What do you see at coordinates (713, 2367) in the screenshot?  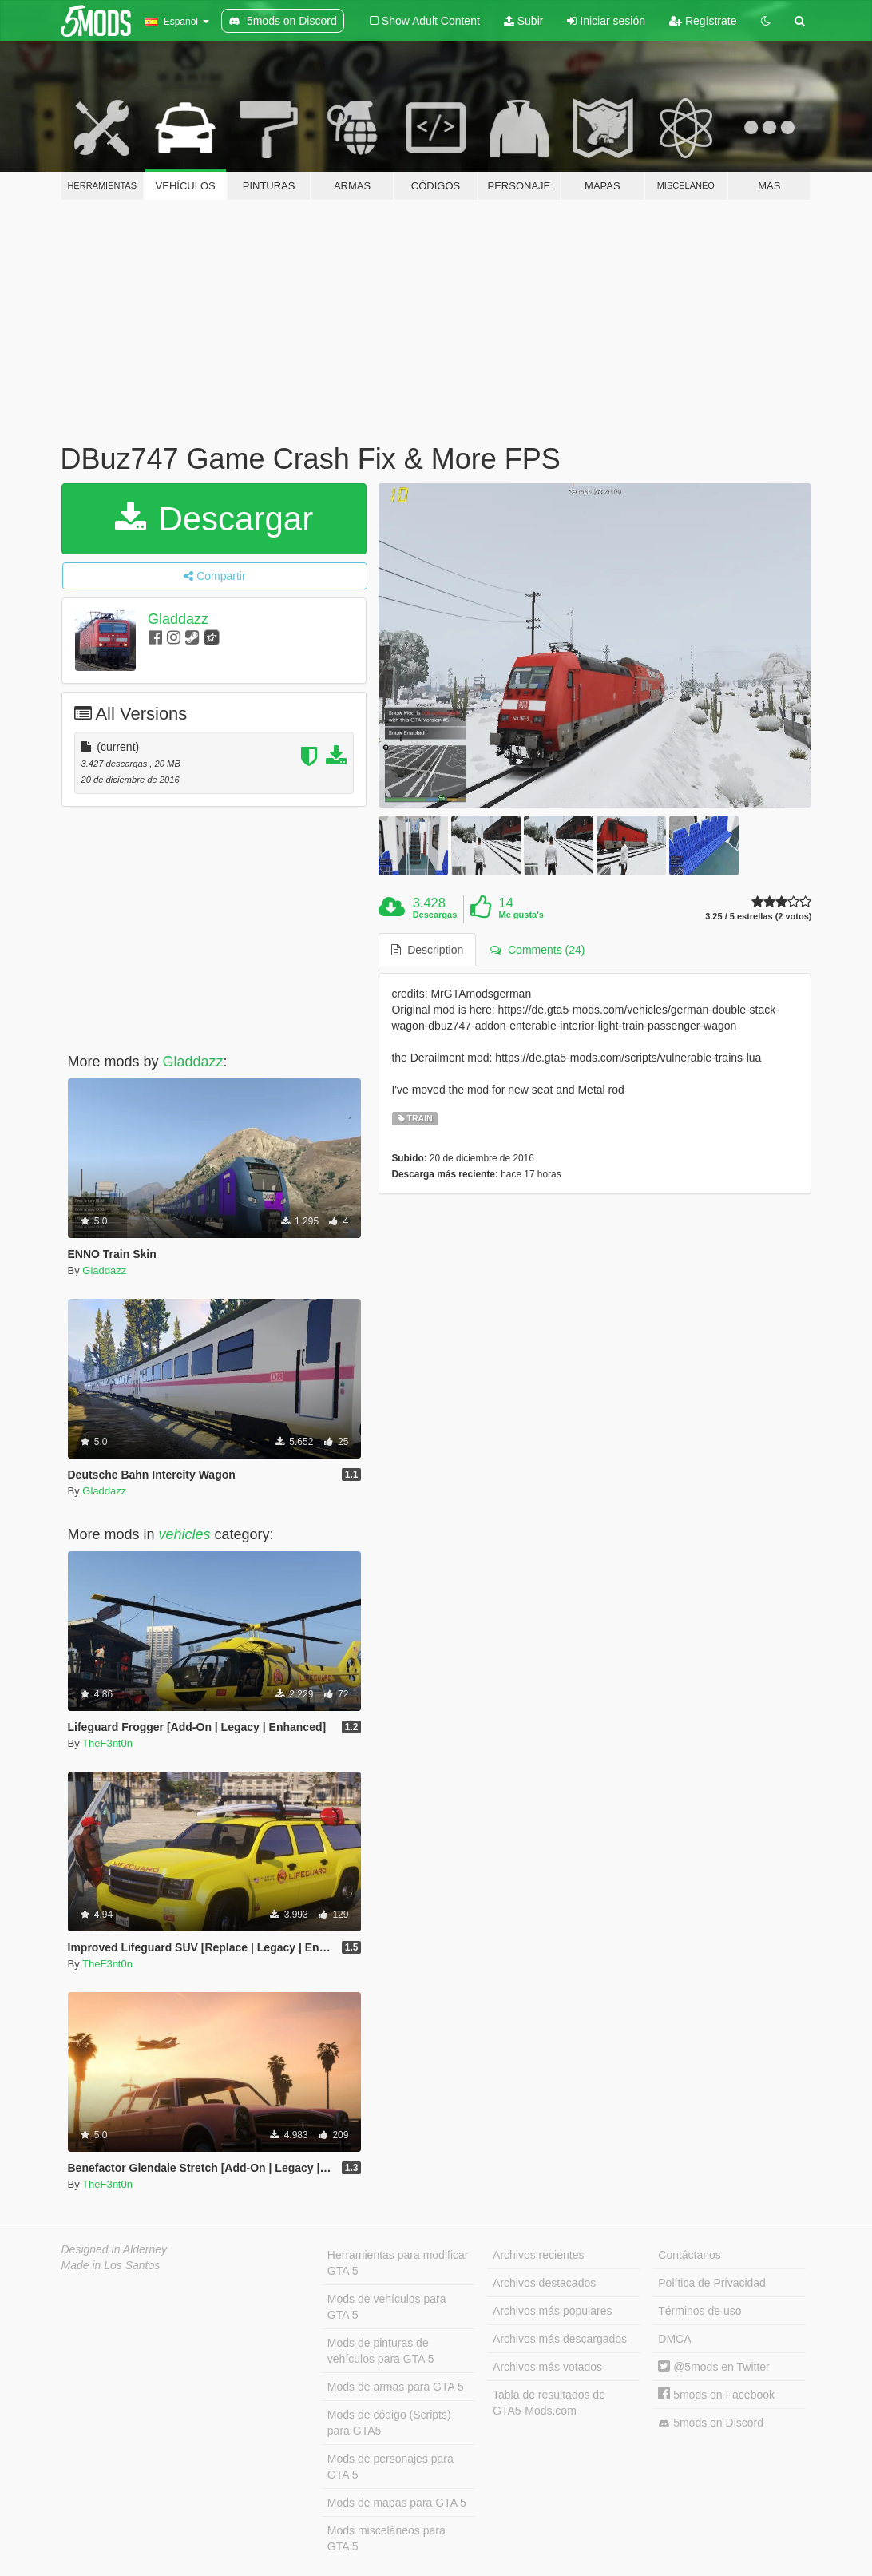 I see `@5mods en Twitter` at bounding box center [713, 2367].